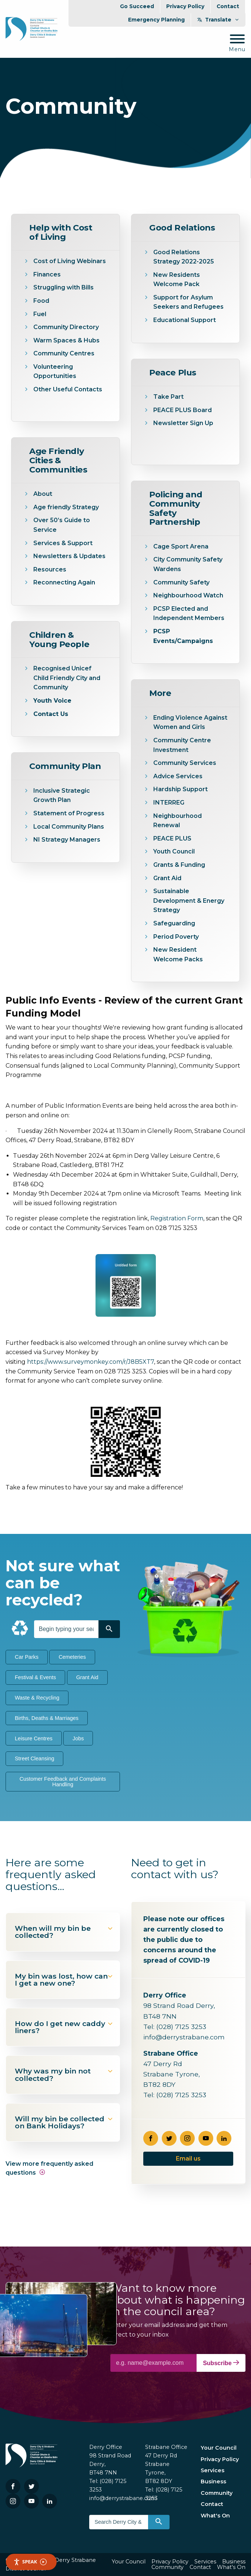 The height and width of the screenshot is (2576, 251). I want to click on Community, so click(216, 2493).